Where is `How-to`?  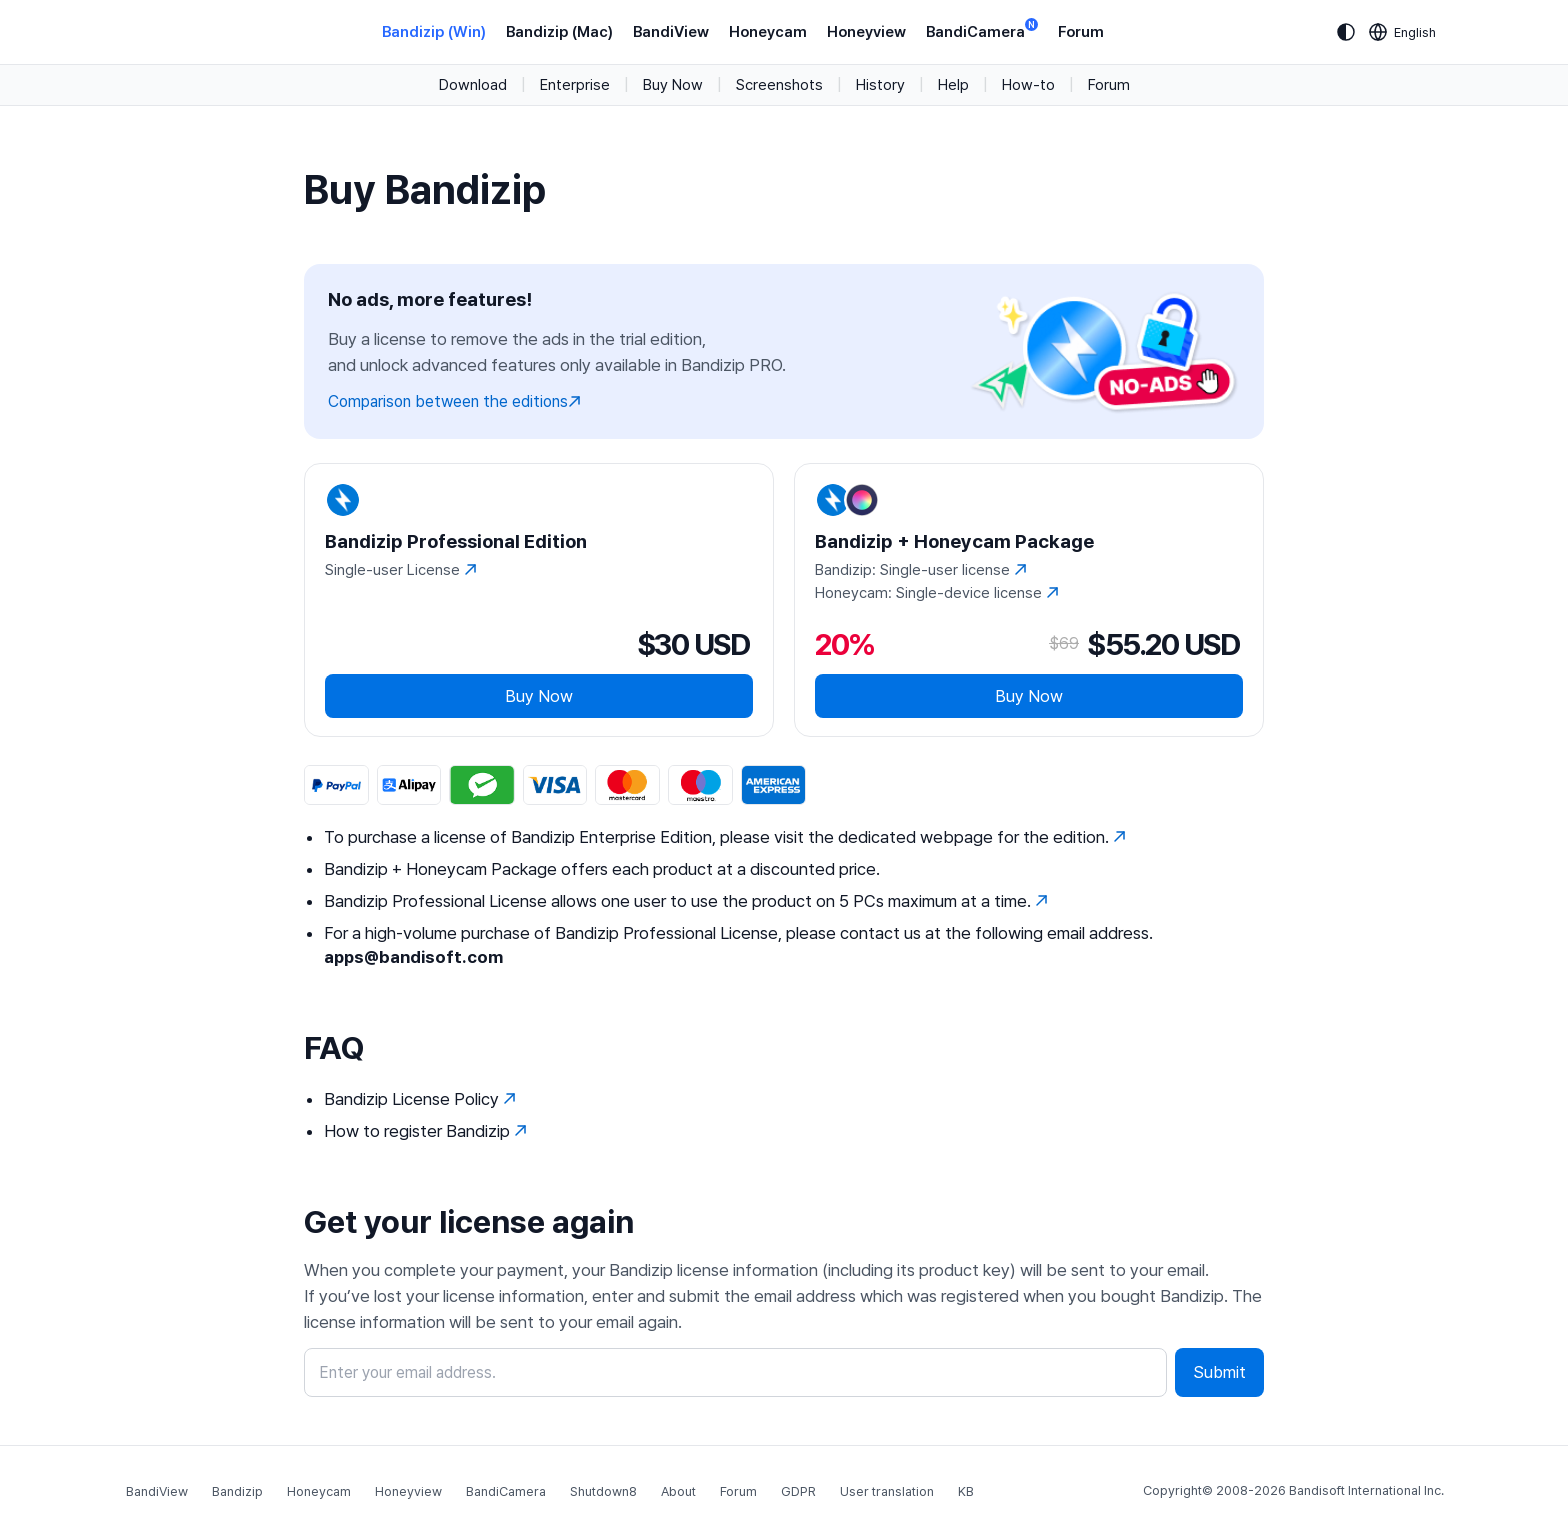 How-to is located at coordinates (1028, 85).